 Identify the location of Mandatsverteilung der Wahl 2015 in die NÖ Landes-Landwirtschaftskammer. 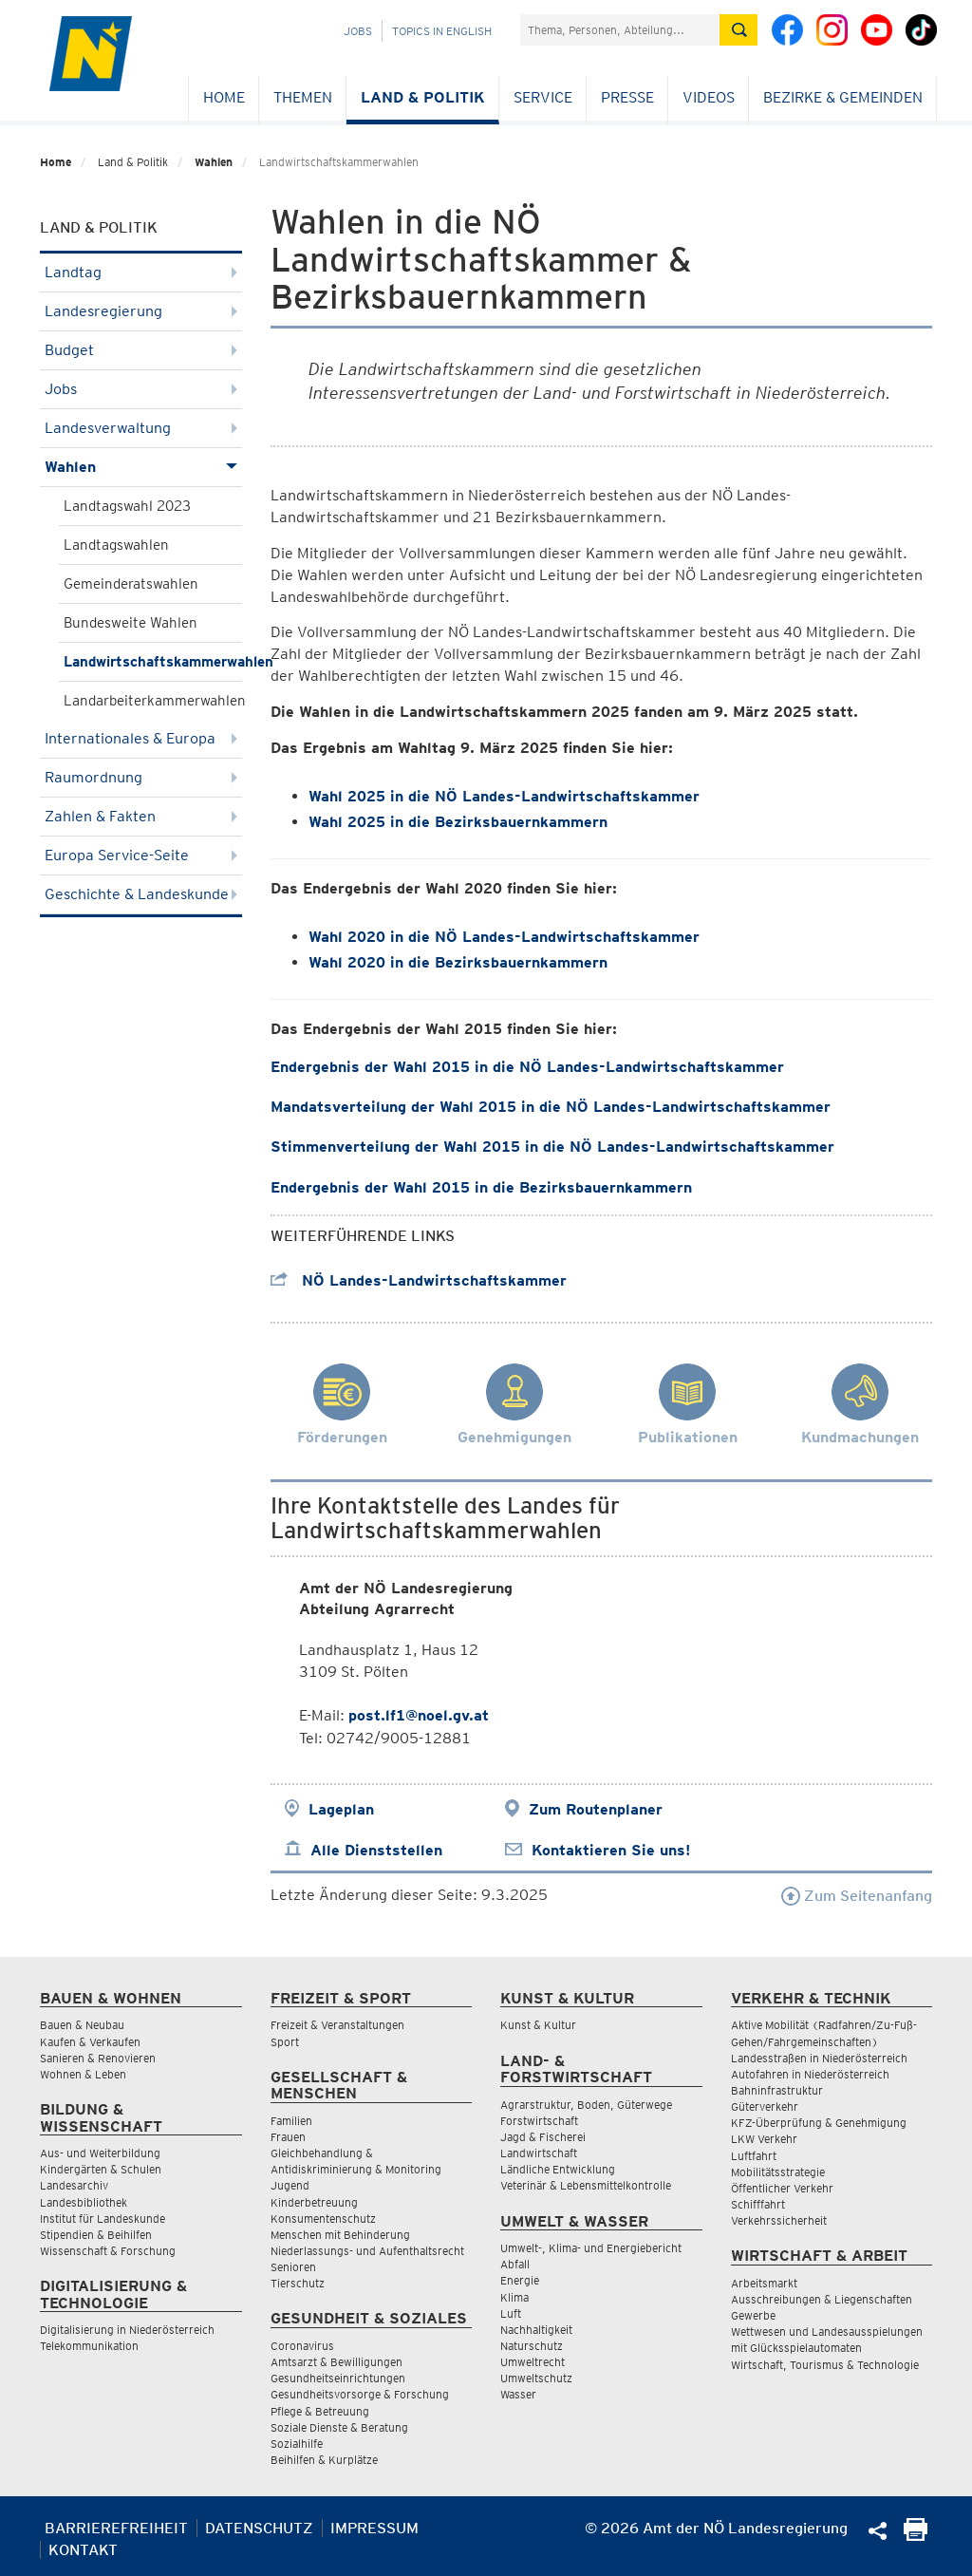
(551, 1107).